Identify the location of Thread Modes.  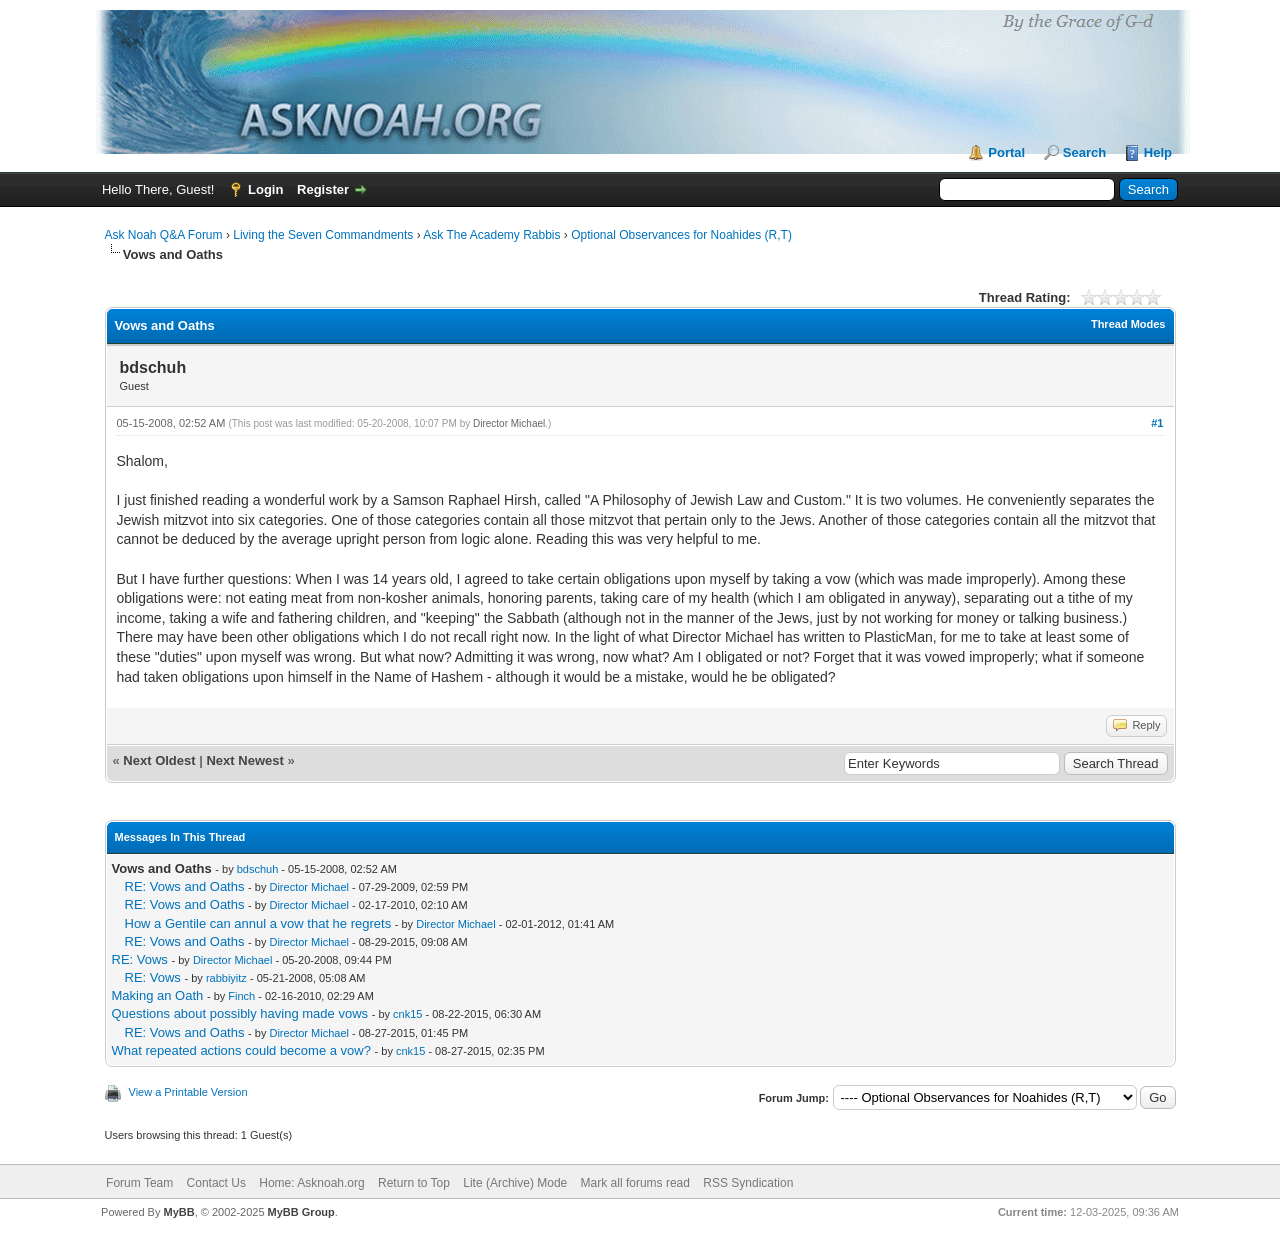
(1128, 324).